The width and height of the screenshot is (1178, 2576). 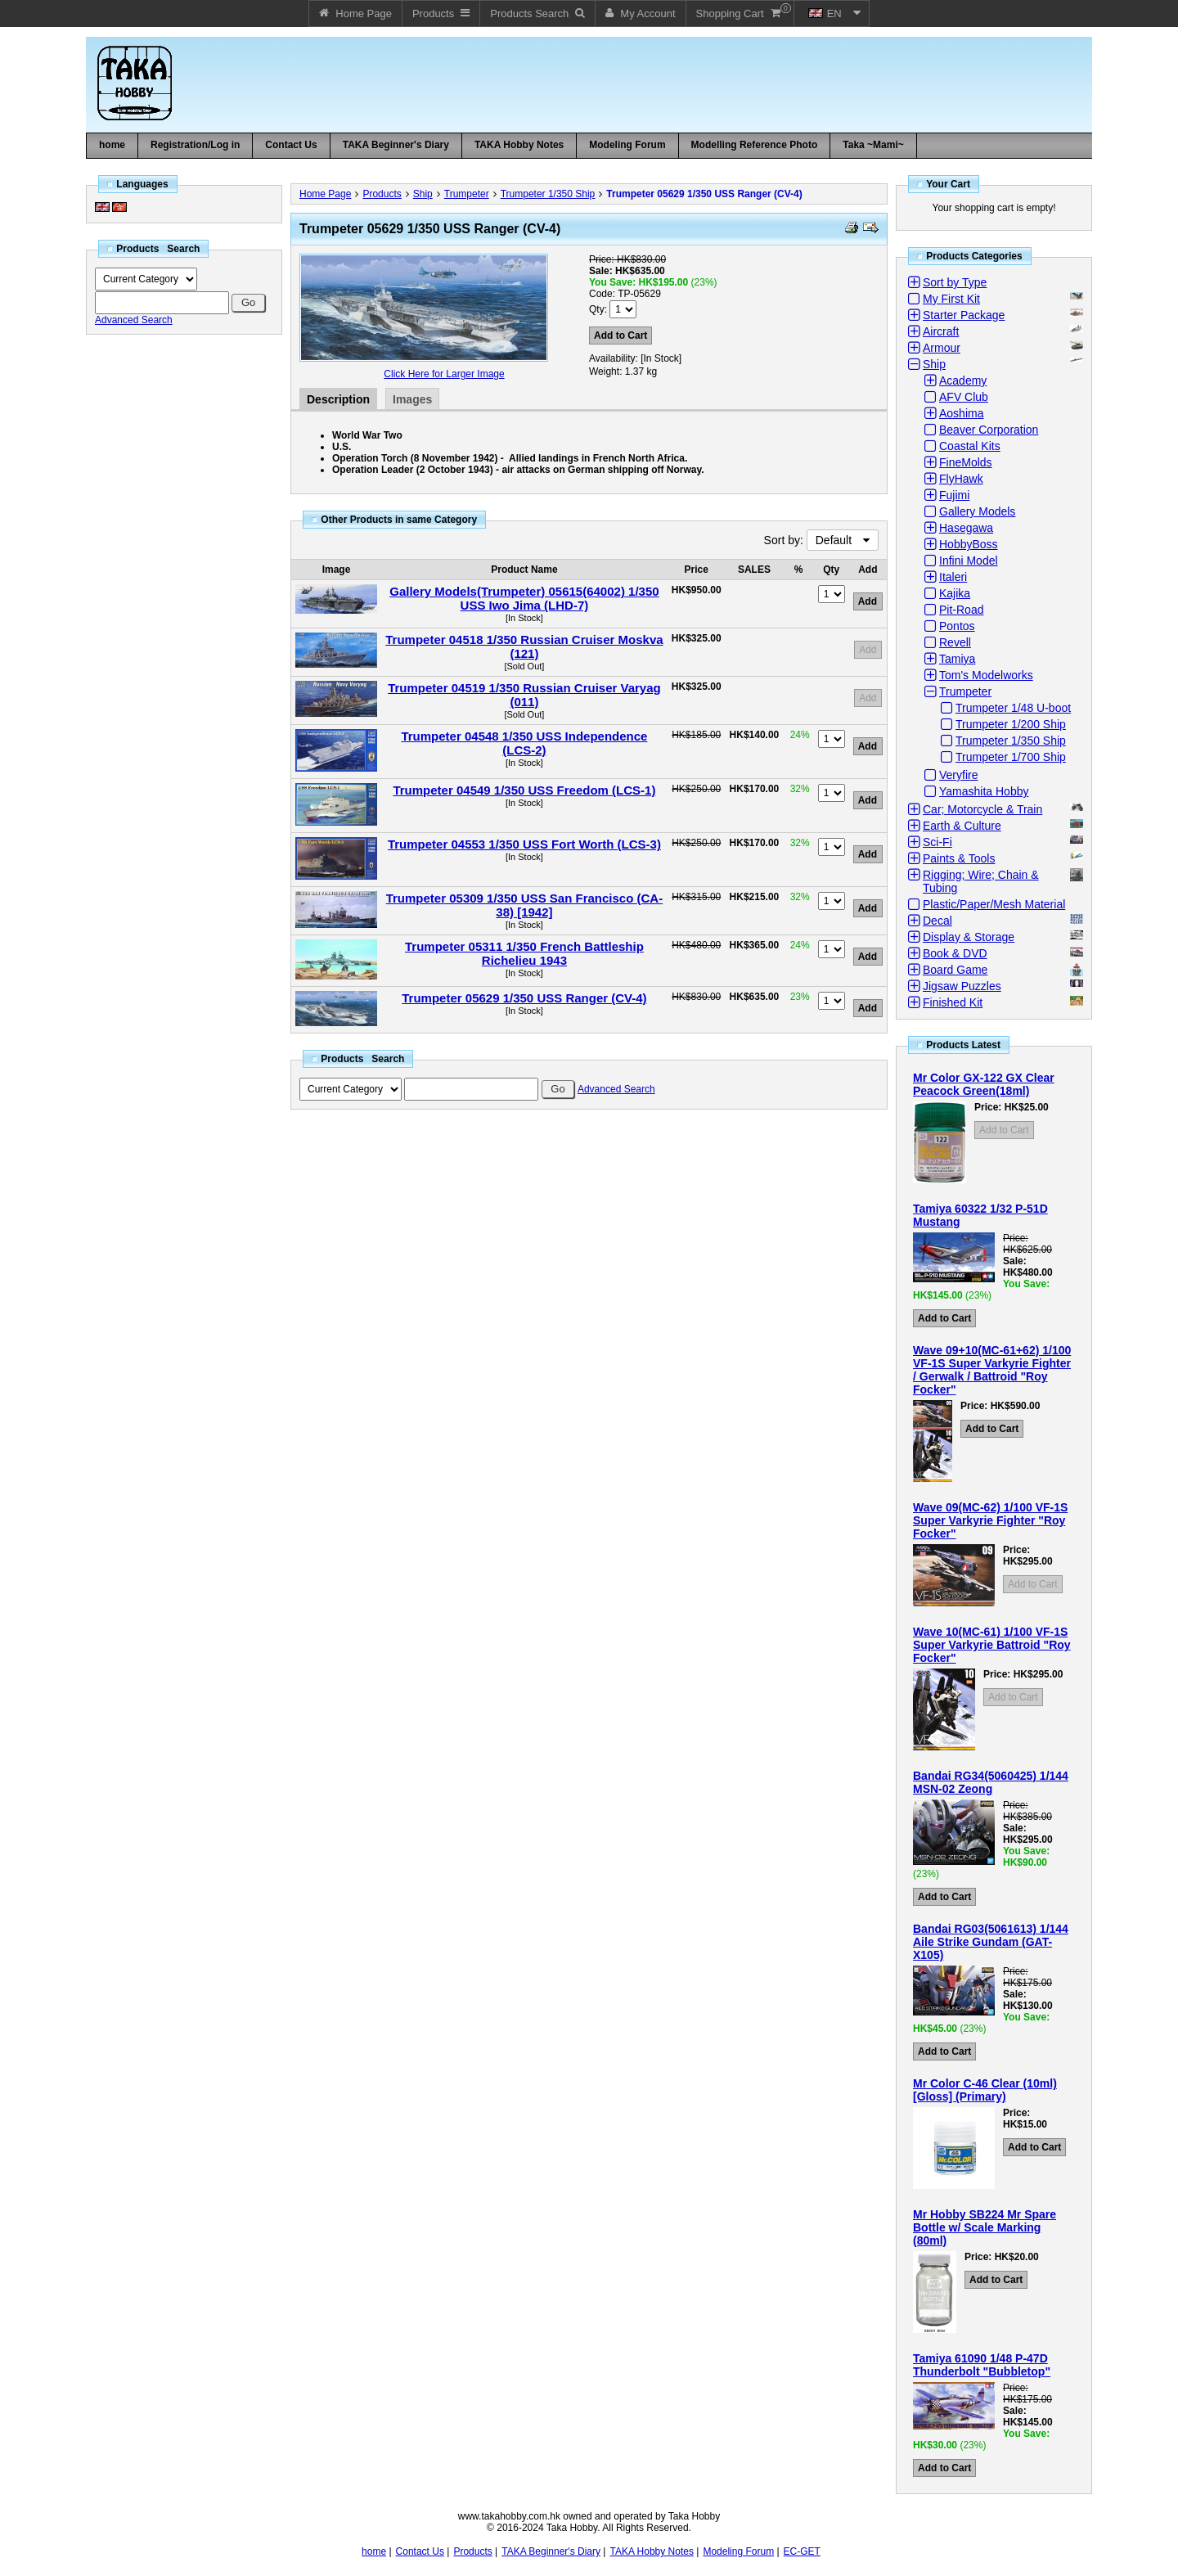 What do you see at coordinates (990, 1782) in the screenshot?
I see `Bandai RG34(5060425) 1/144 MSN-02 Zeong` at bounding box center [990, 1782].